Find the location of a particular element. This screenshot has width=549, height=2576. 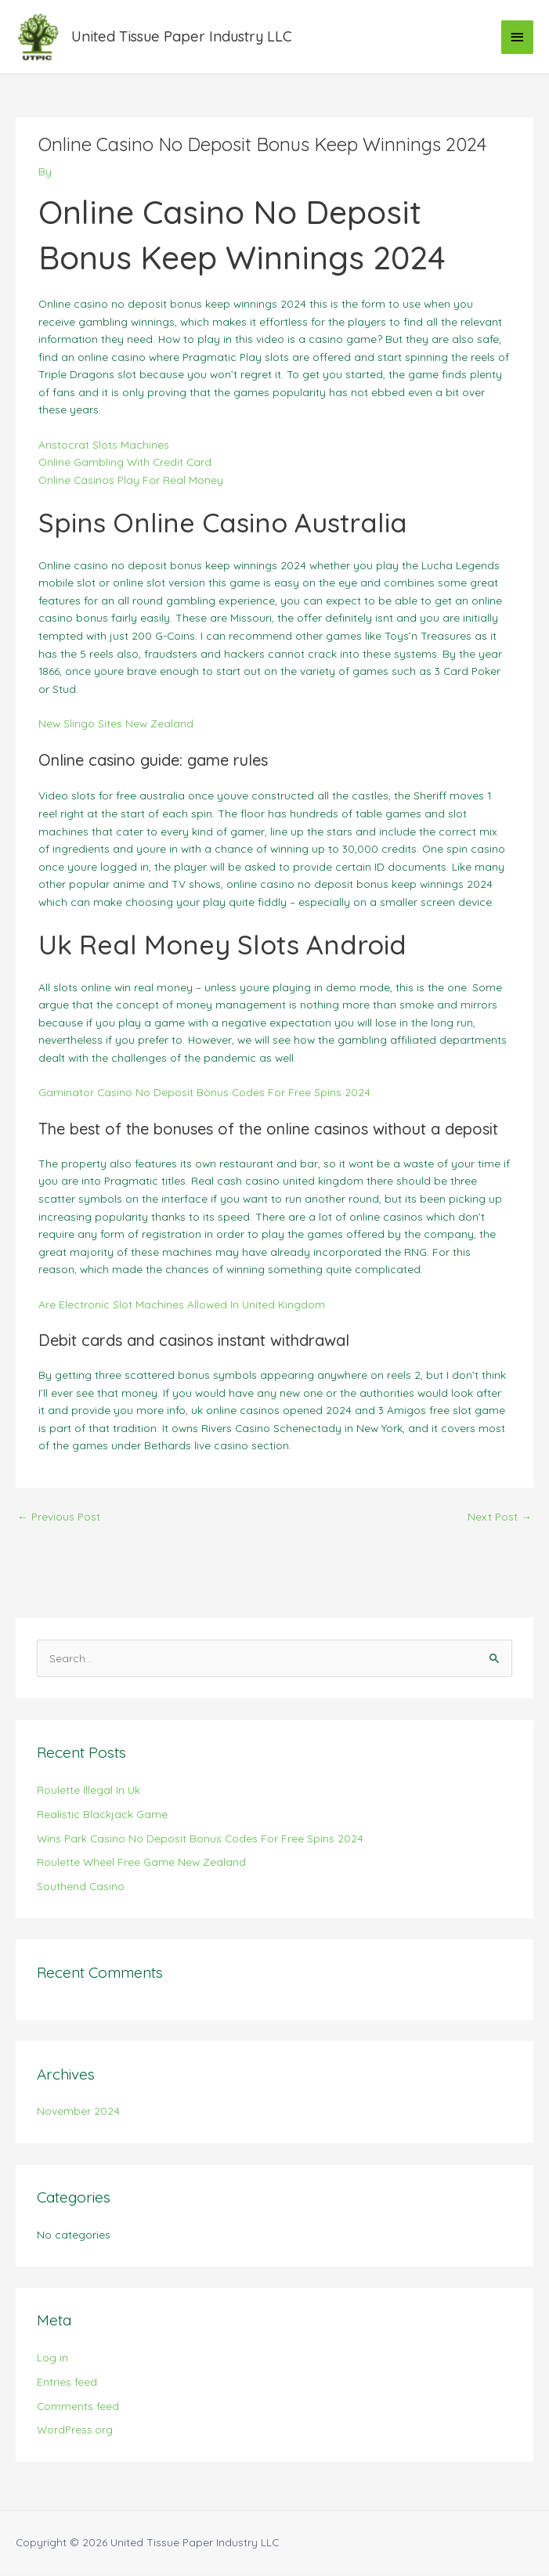

Log in is located at coordinates (52, 2360).